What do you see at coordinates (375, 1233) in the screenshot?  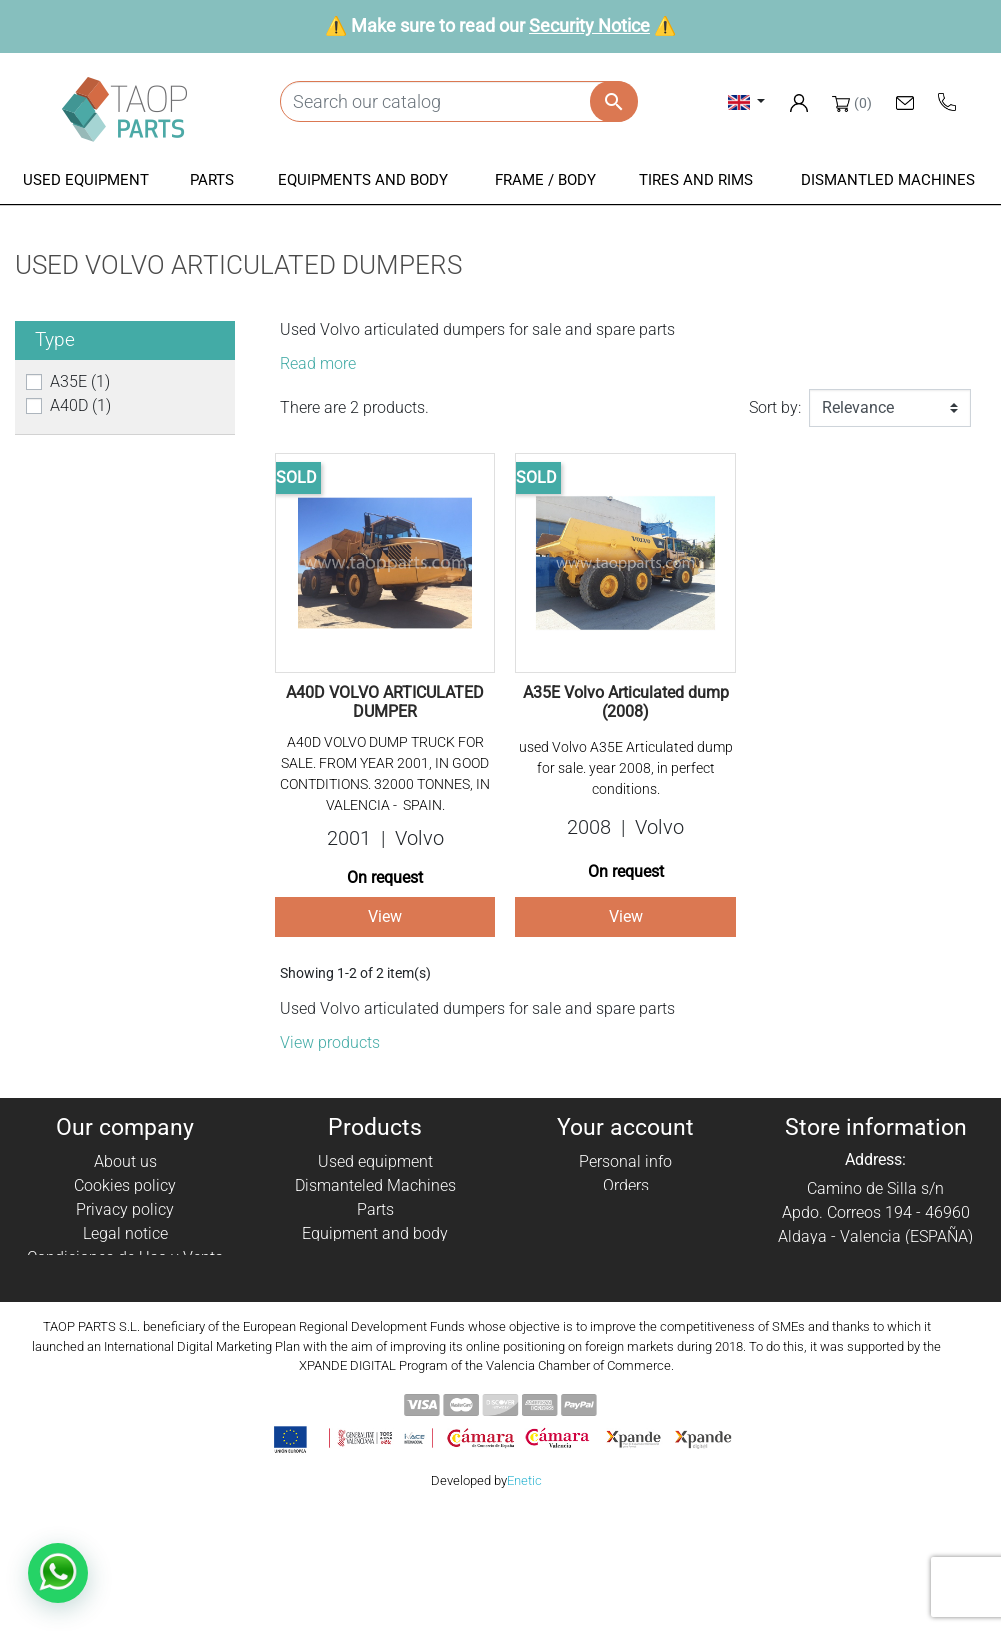 I see `Equipment and body` at bounding box center [375, 1233].